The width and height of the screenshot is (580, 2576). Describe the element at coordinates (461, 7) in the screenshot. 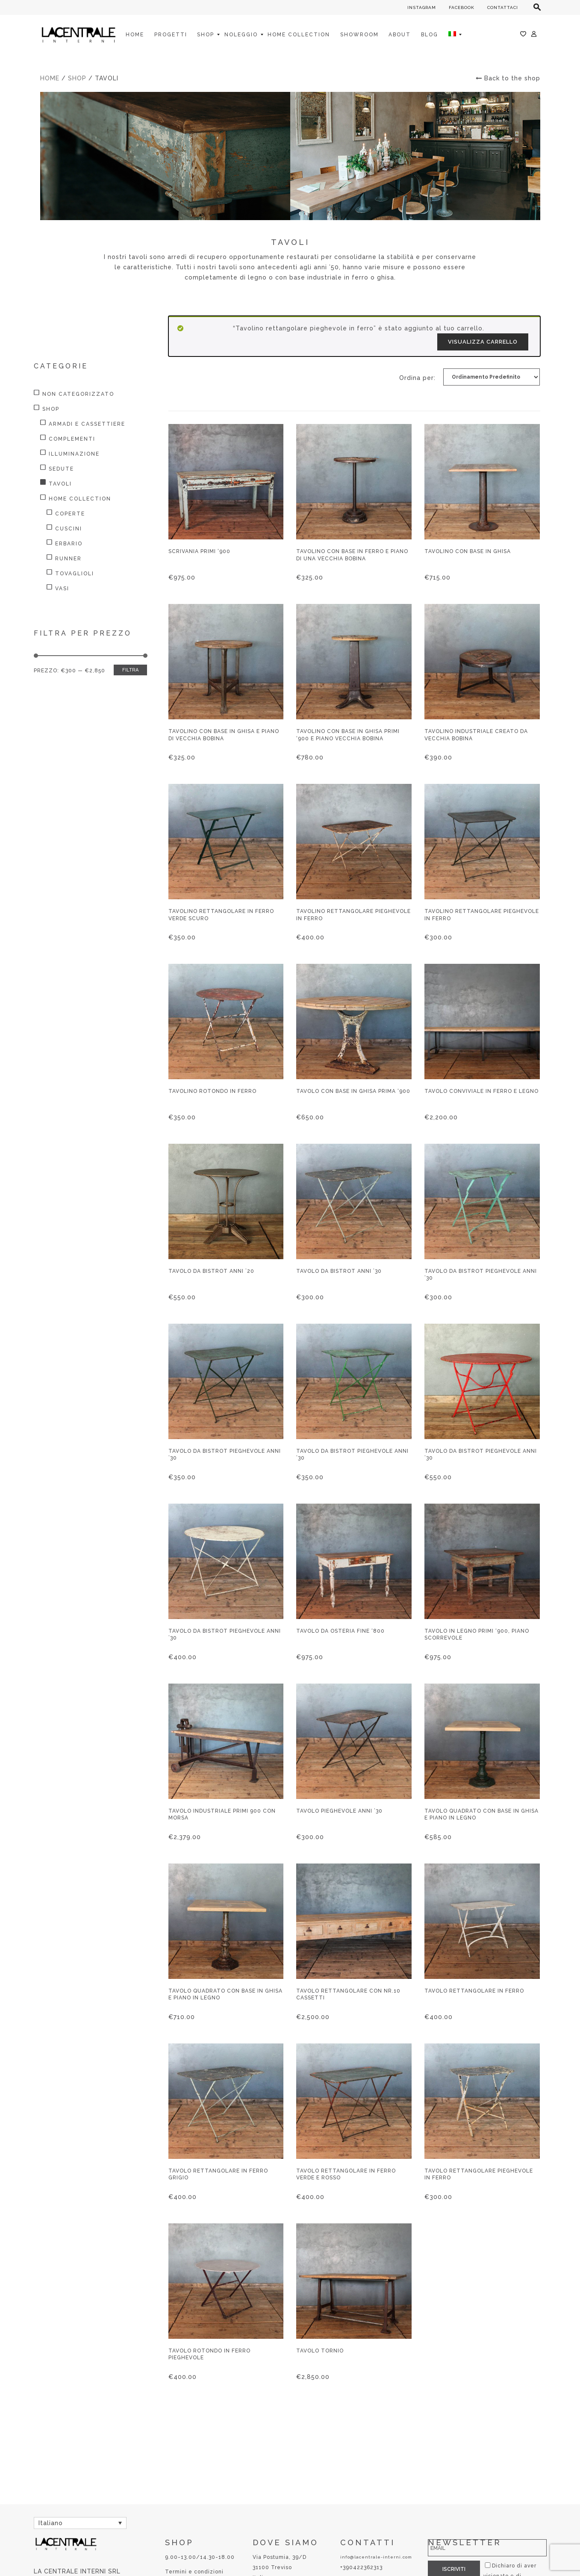

I see `FACEBOOK` at that location.